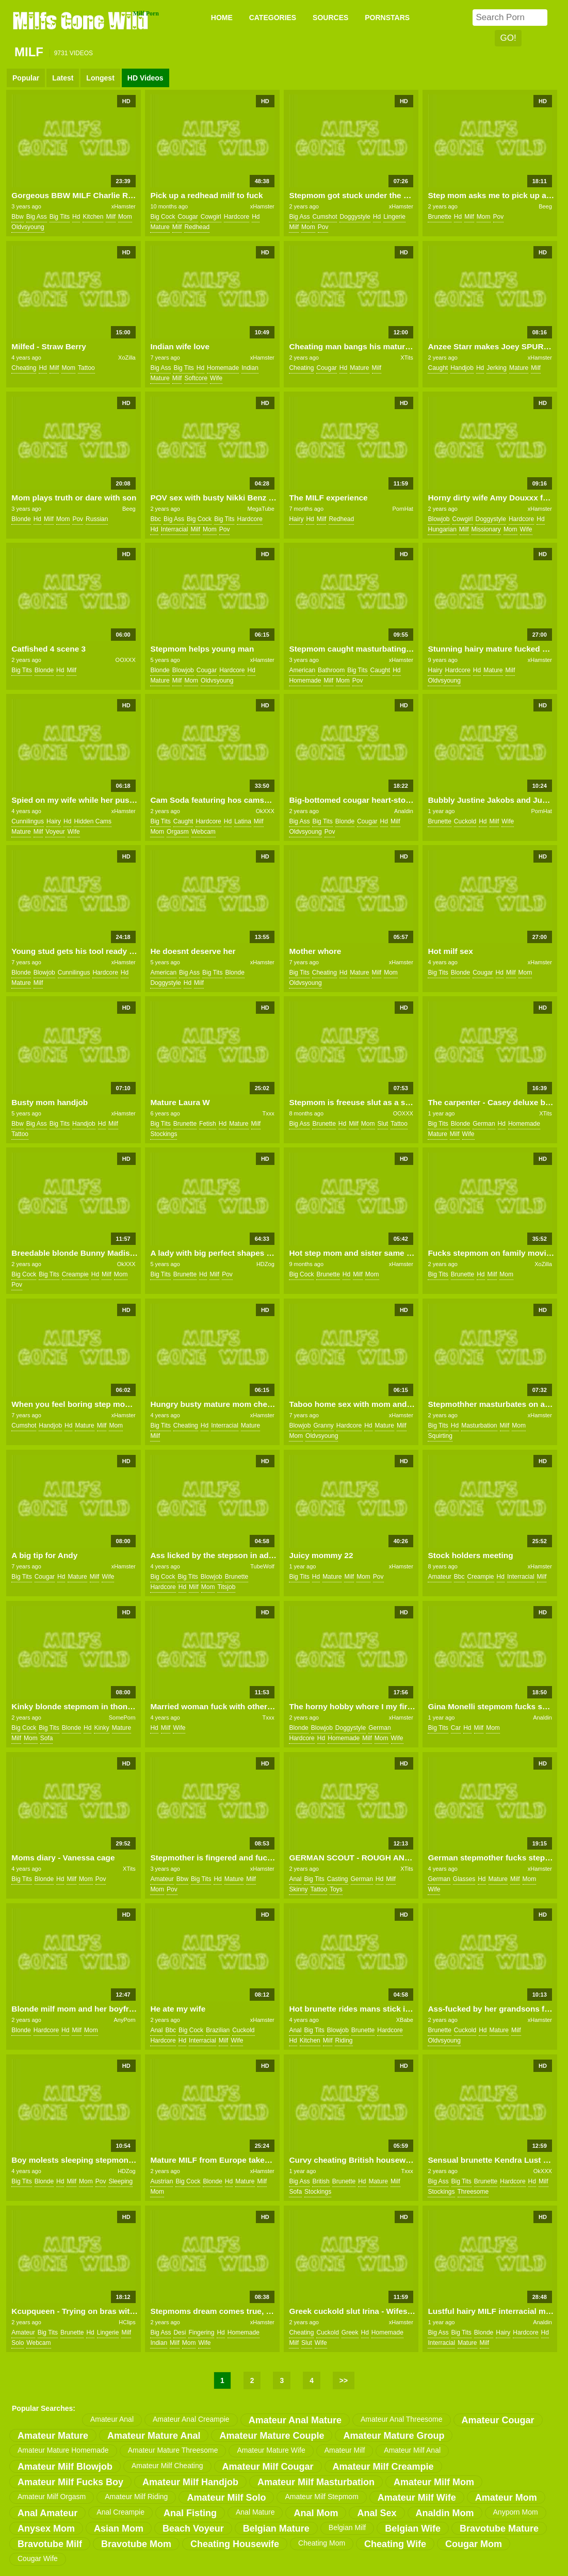 The image size is (568, 2576). Describe the element at coordinates (136, 2496) in the screenshot. I see `amateur milf riding` at that location.